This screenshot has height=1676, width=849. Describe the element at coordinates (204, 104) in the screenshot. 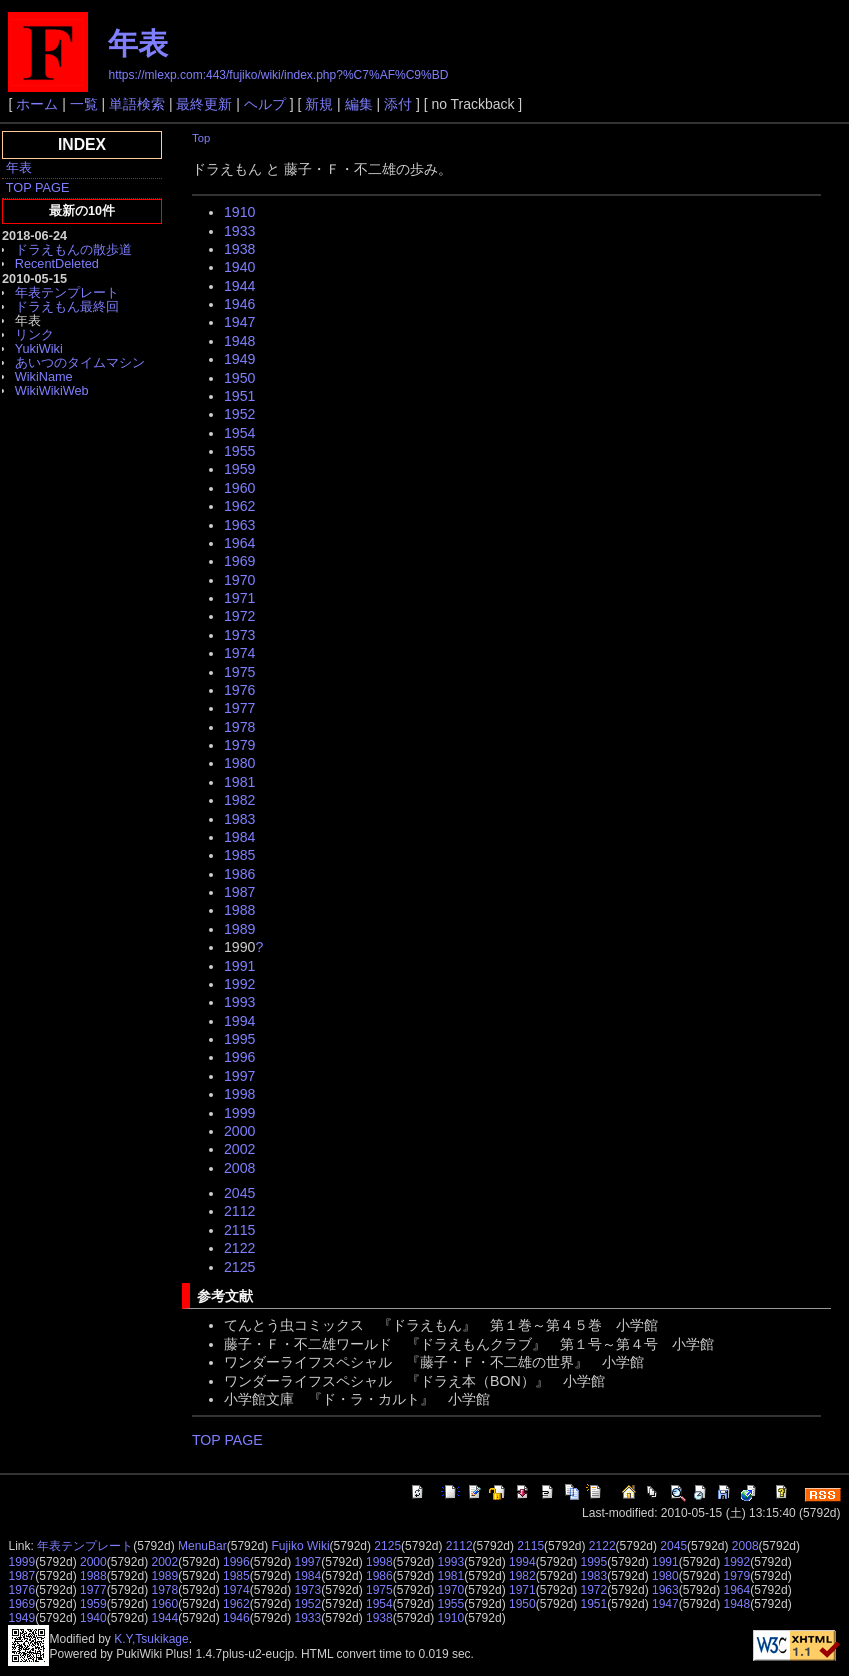

I see `最終更新` at that location.